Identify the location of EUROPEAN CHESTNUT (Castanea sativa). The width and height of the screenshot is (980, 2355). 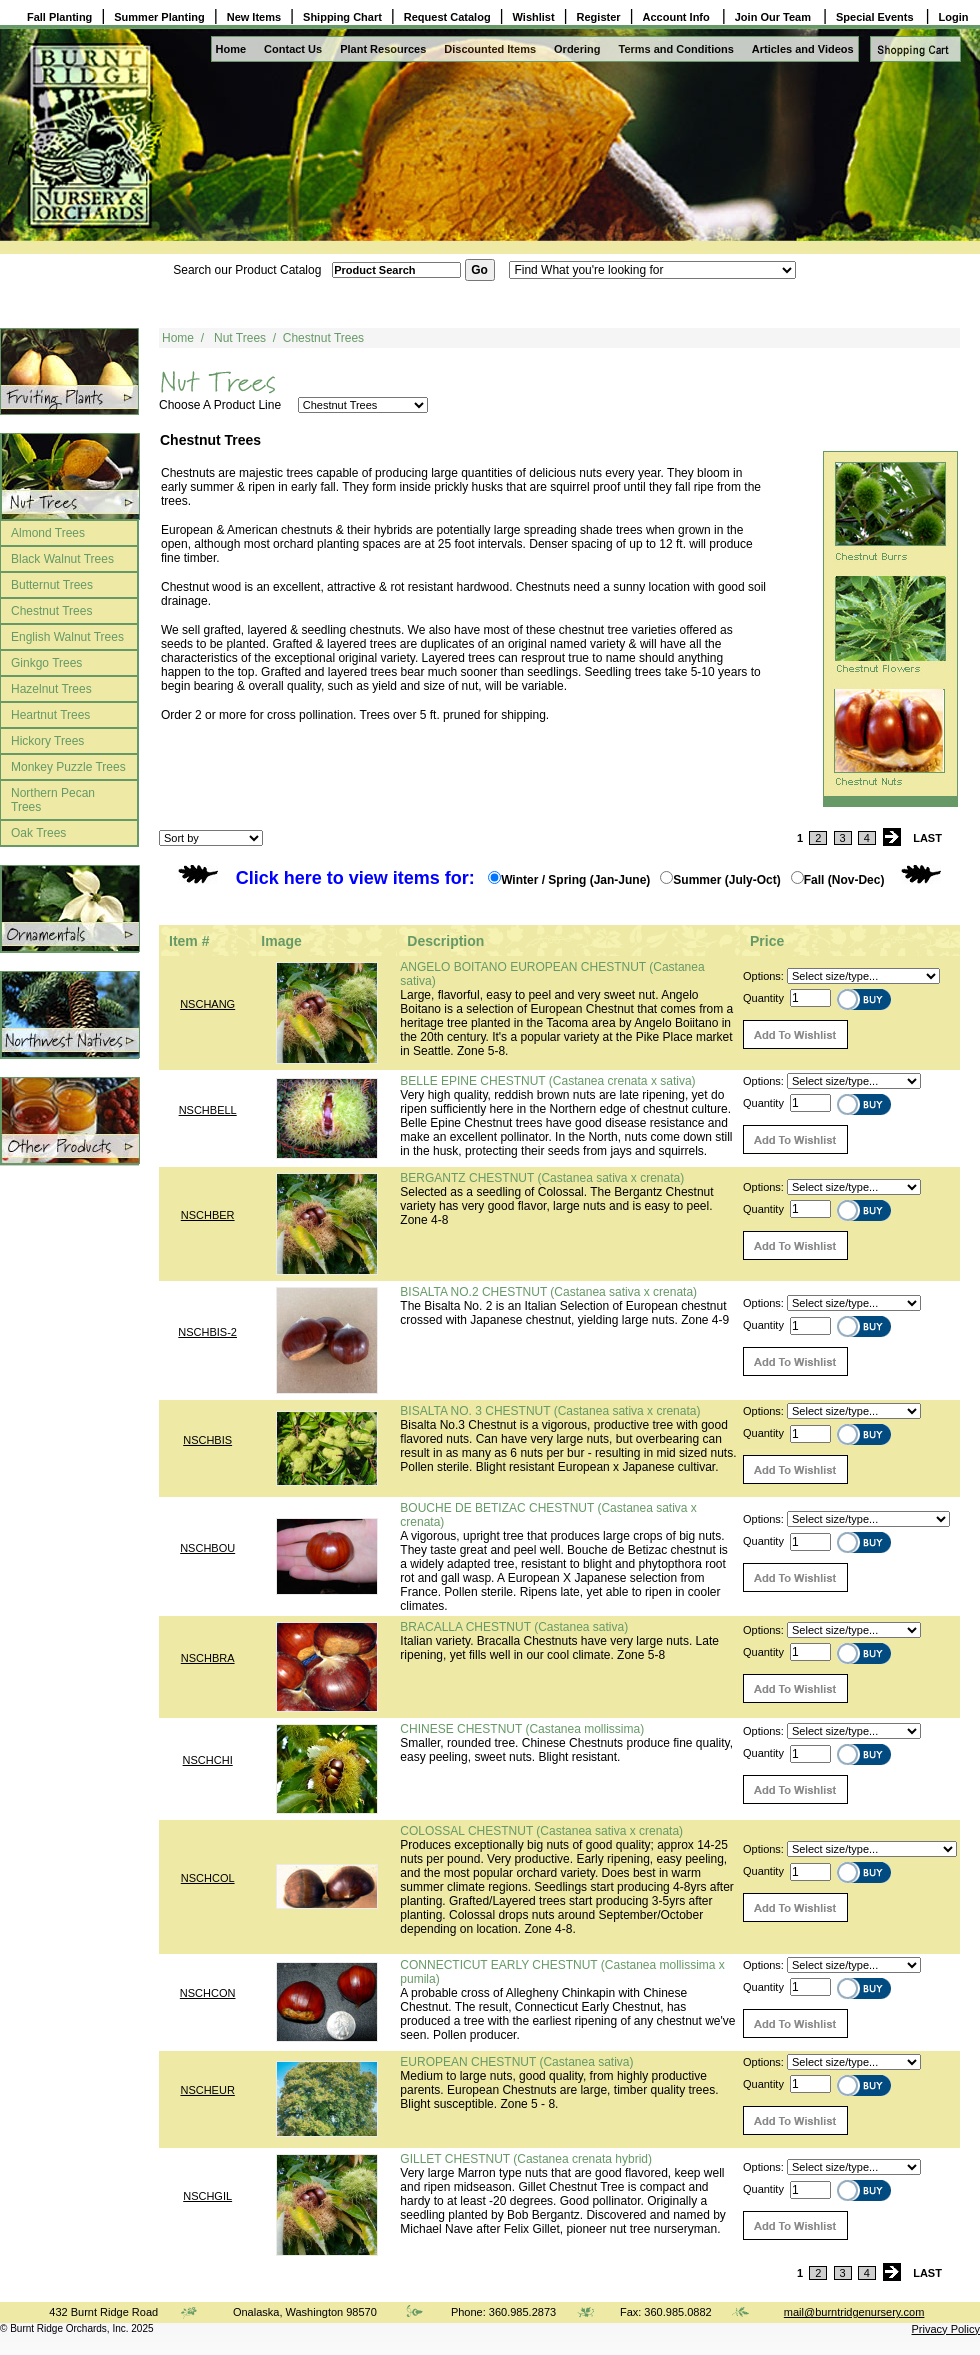
(516, 2062).